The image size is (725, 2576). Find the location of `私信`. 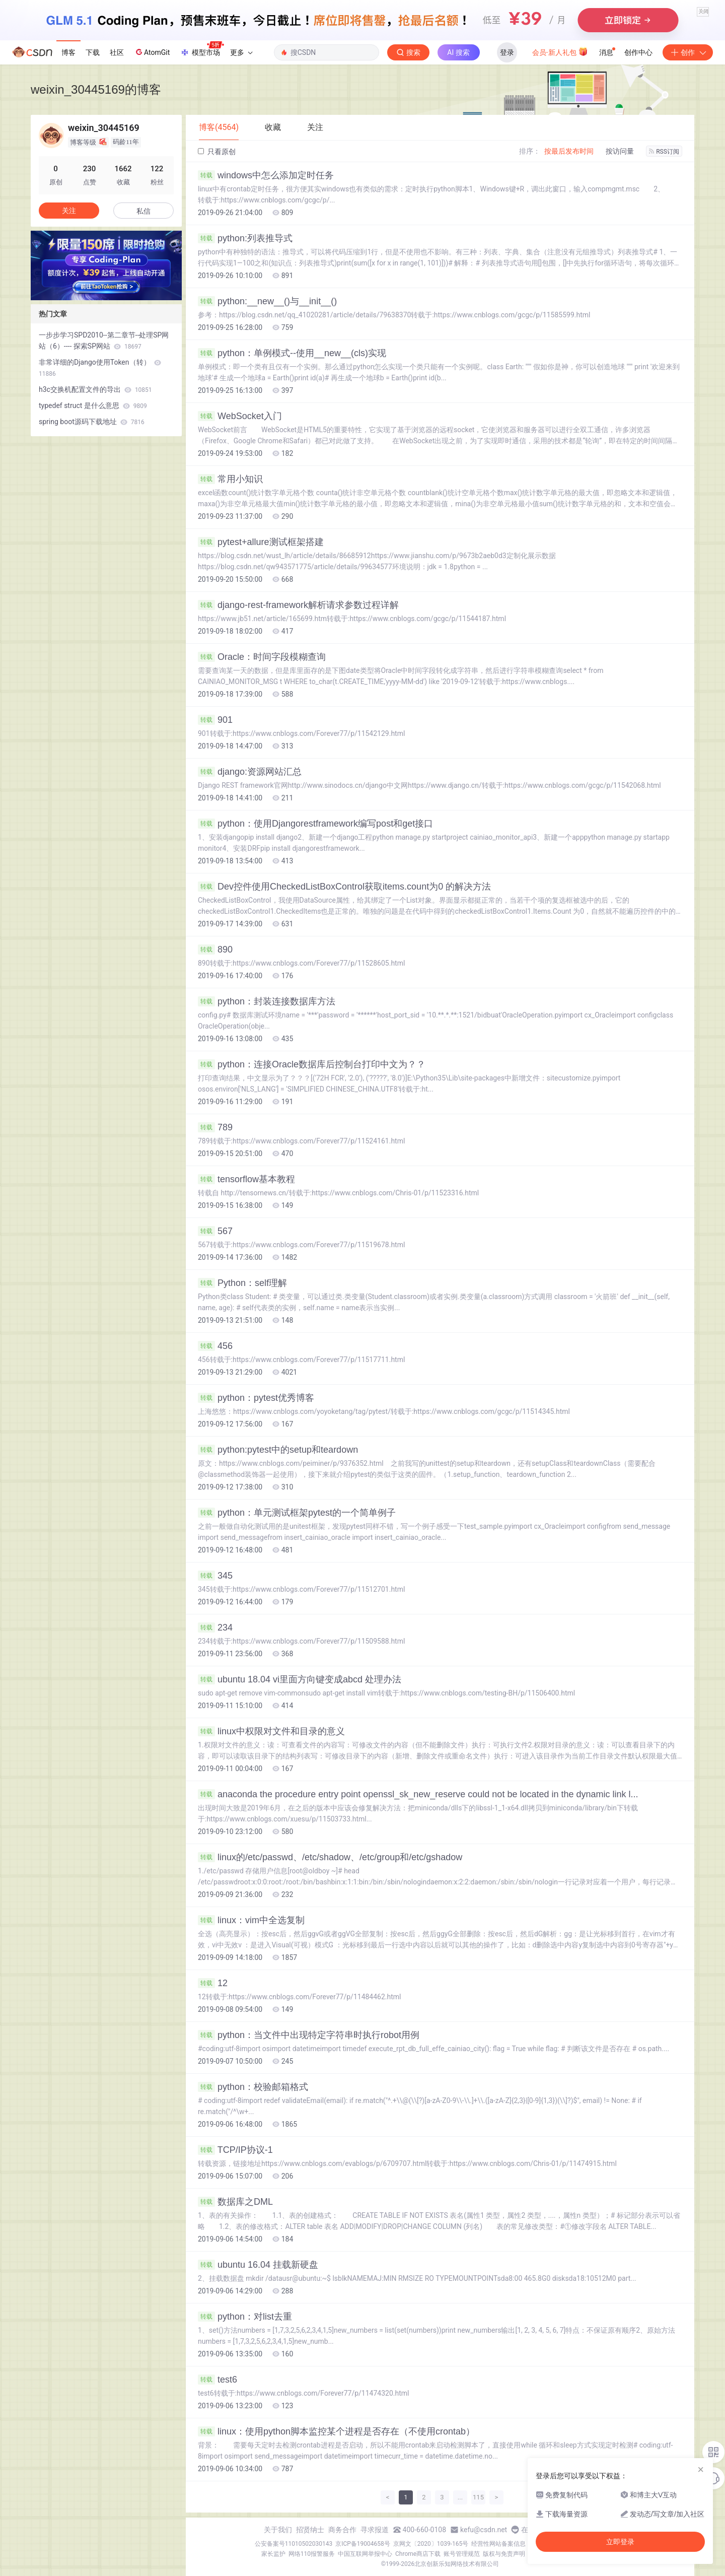

私信 is located at coordinates (143, 211).